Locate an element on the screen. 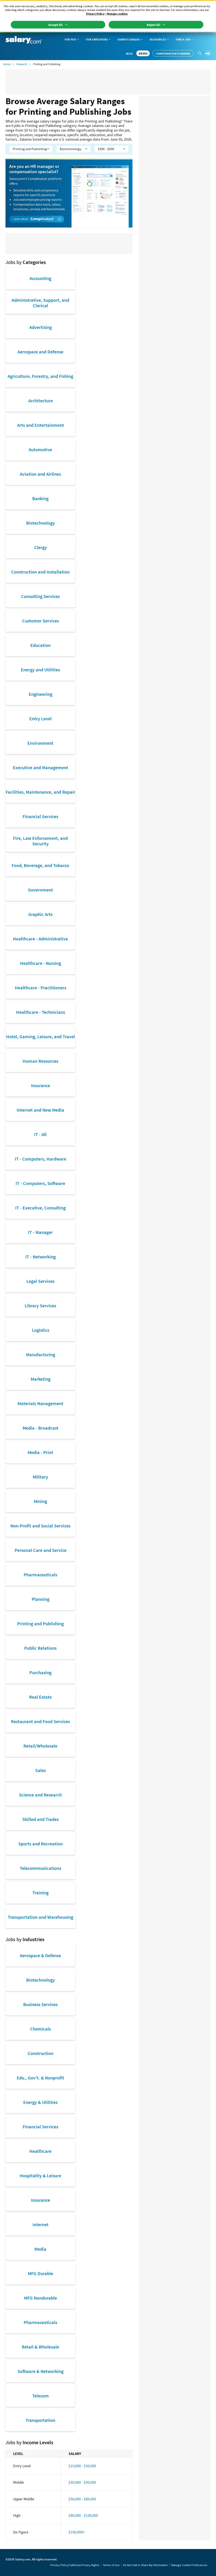  Chemicals is located at coordinates (40, 2029).